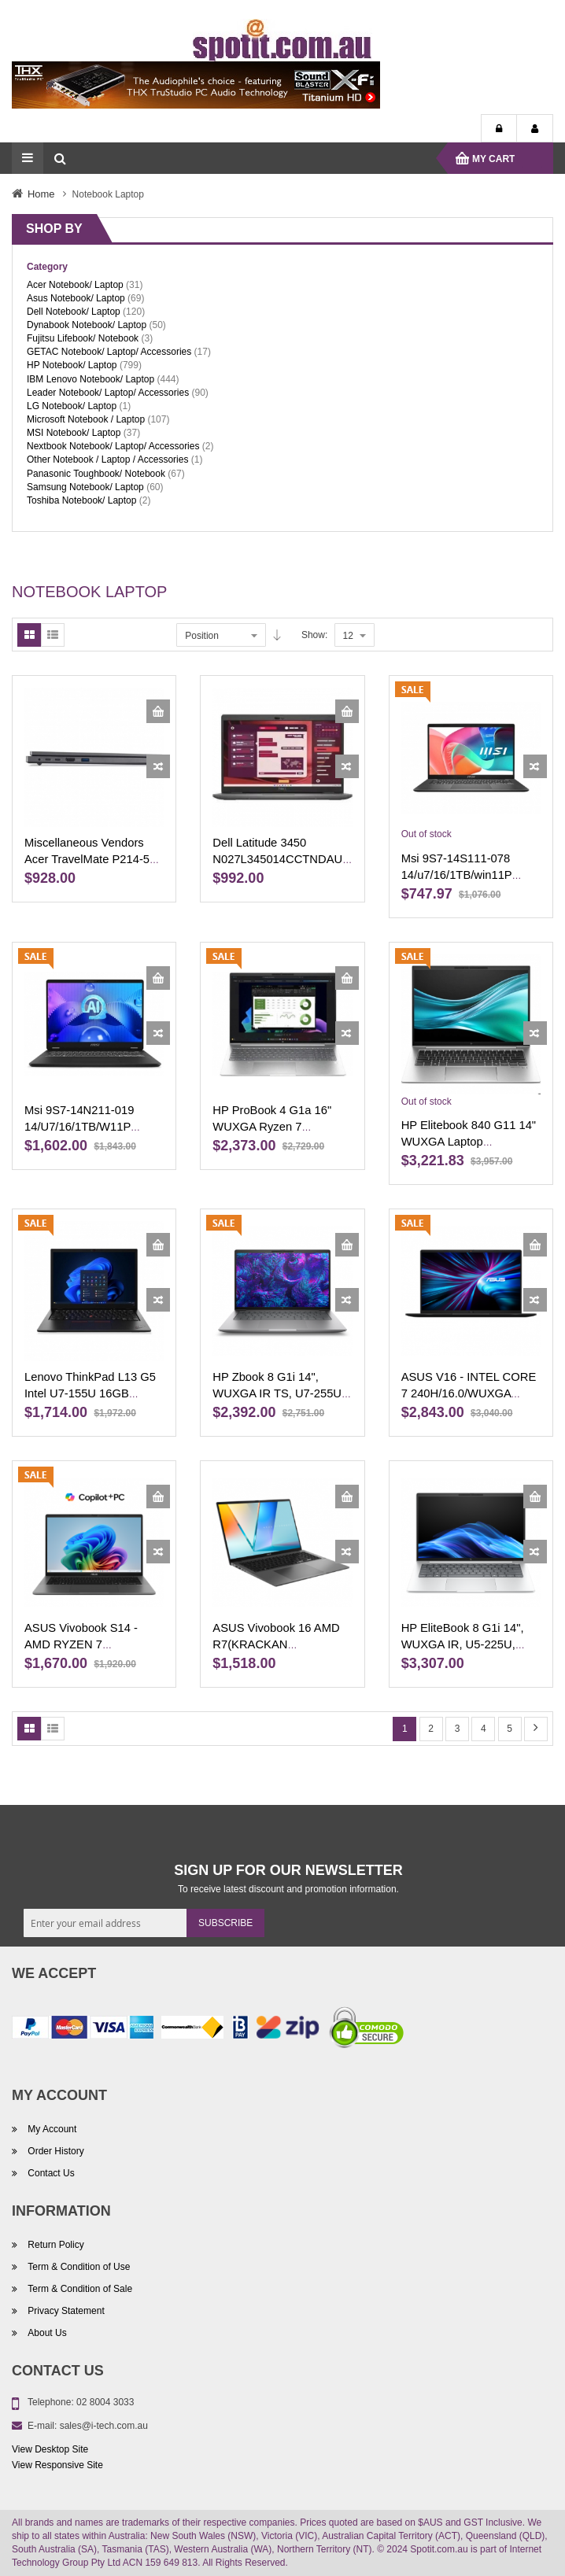  Describe the element at coordinates (77, 2266) in the screenshot. I see `Term & Condition of Use` at that location.